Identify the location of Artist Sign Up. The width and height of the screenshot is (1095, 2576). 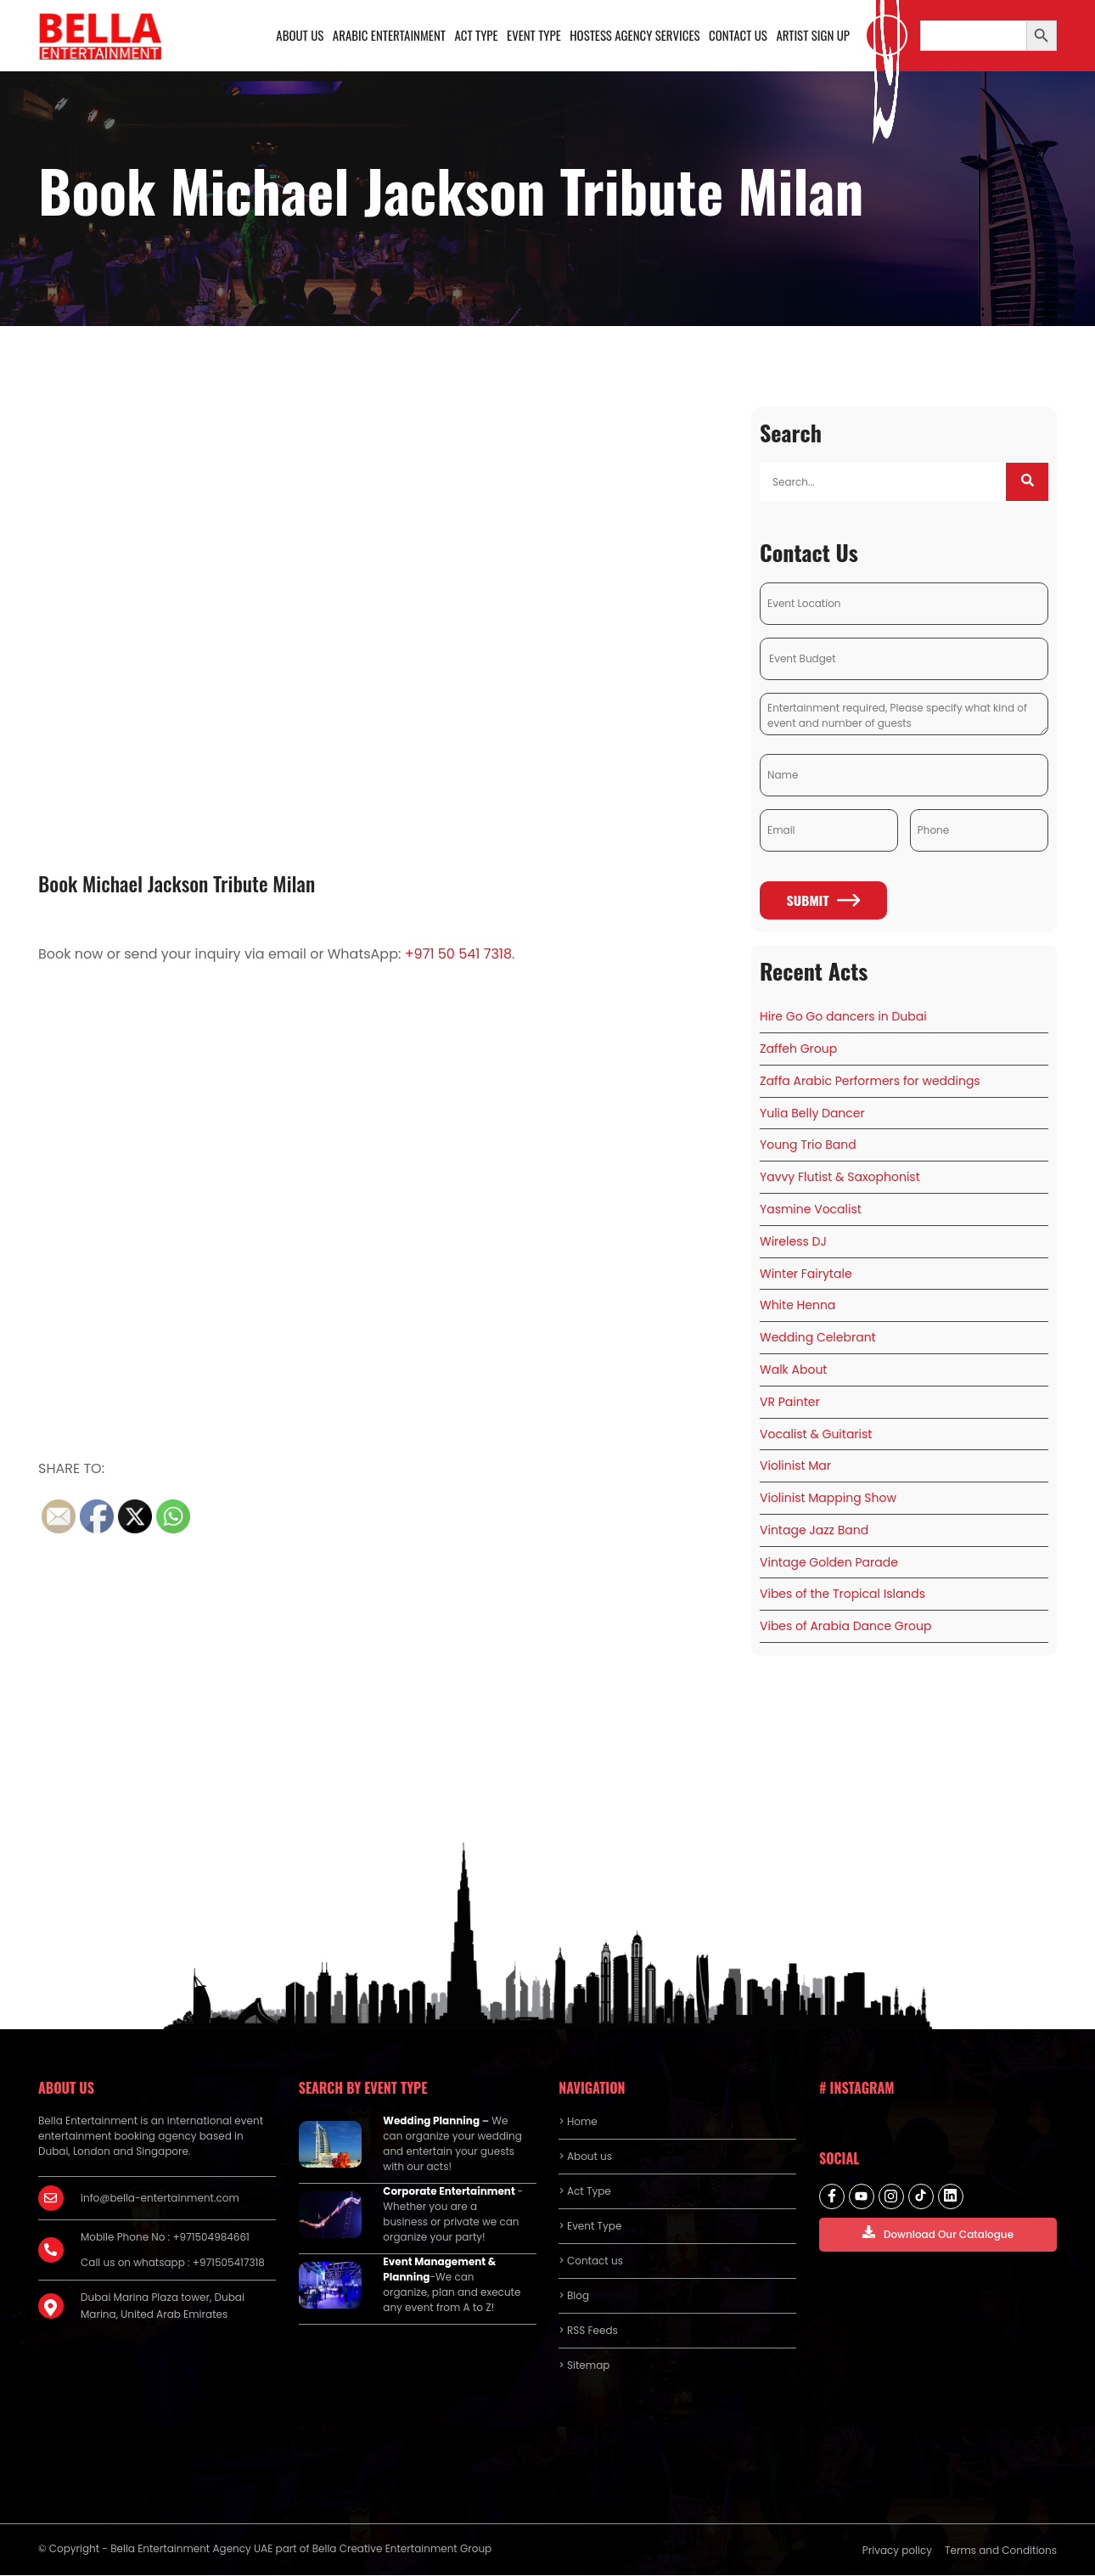
(813, 35).